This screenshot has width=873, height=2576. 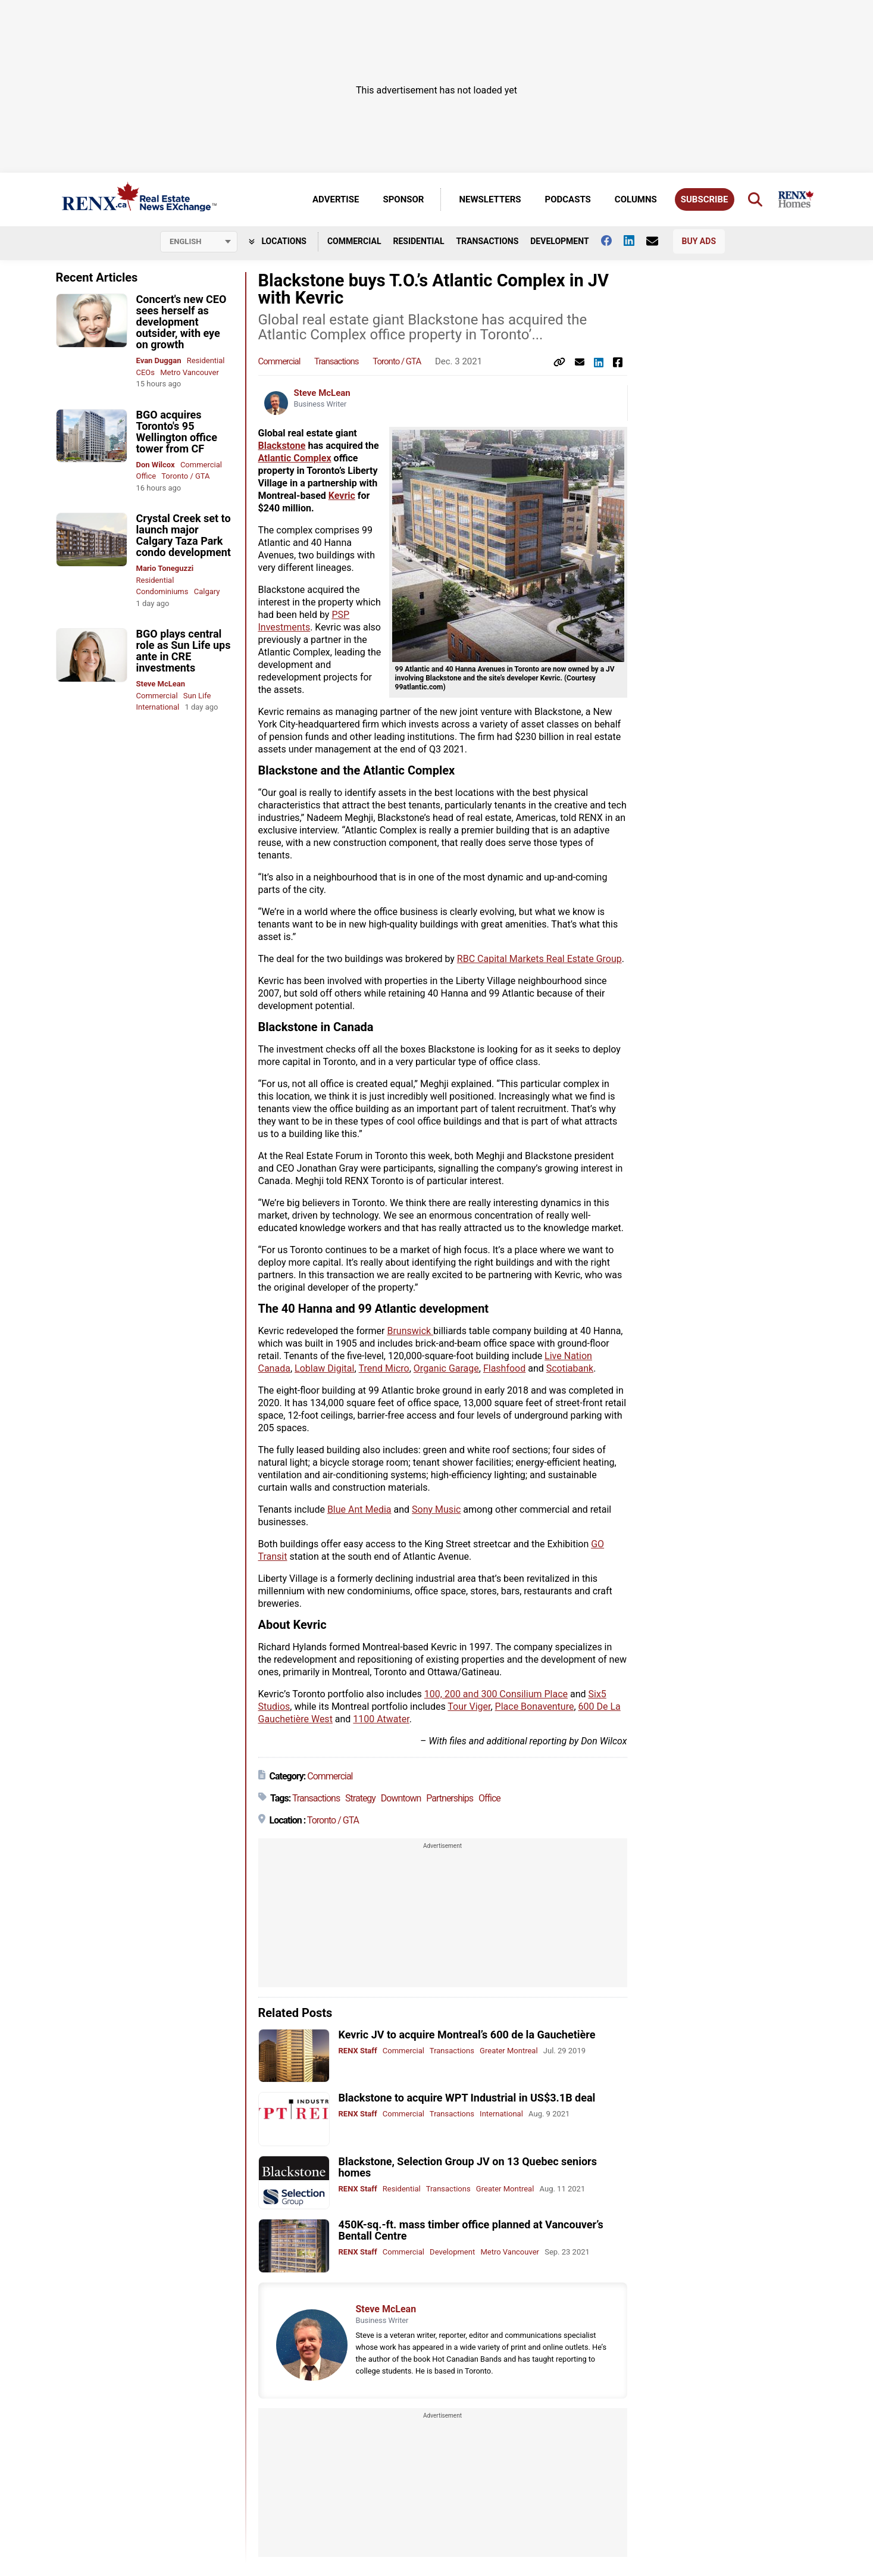 What do you see at coordinates (146, 476) in the screenshot?
I see `Office` at bounding box center [146, 476].